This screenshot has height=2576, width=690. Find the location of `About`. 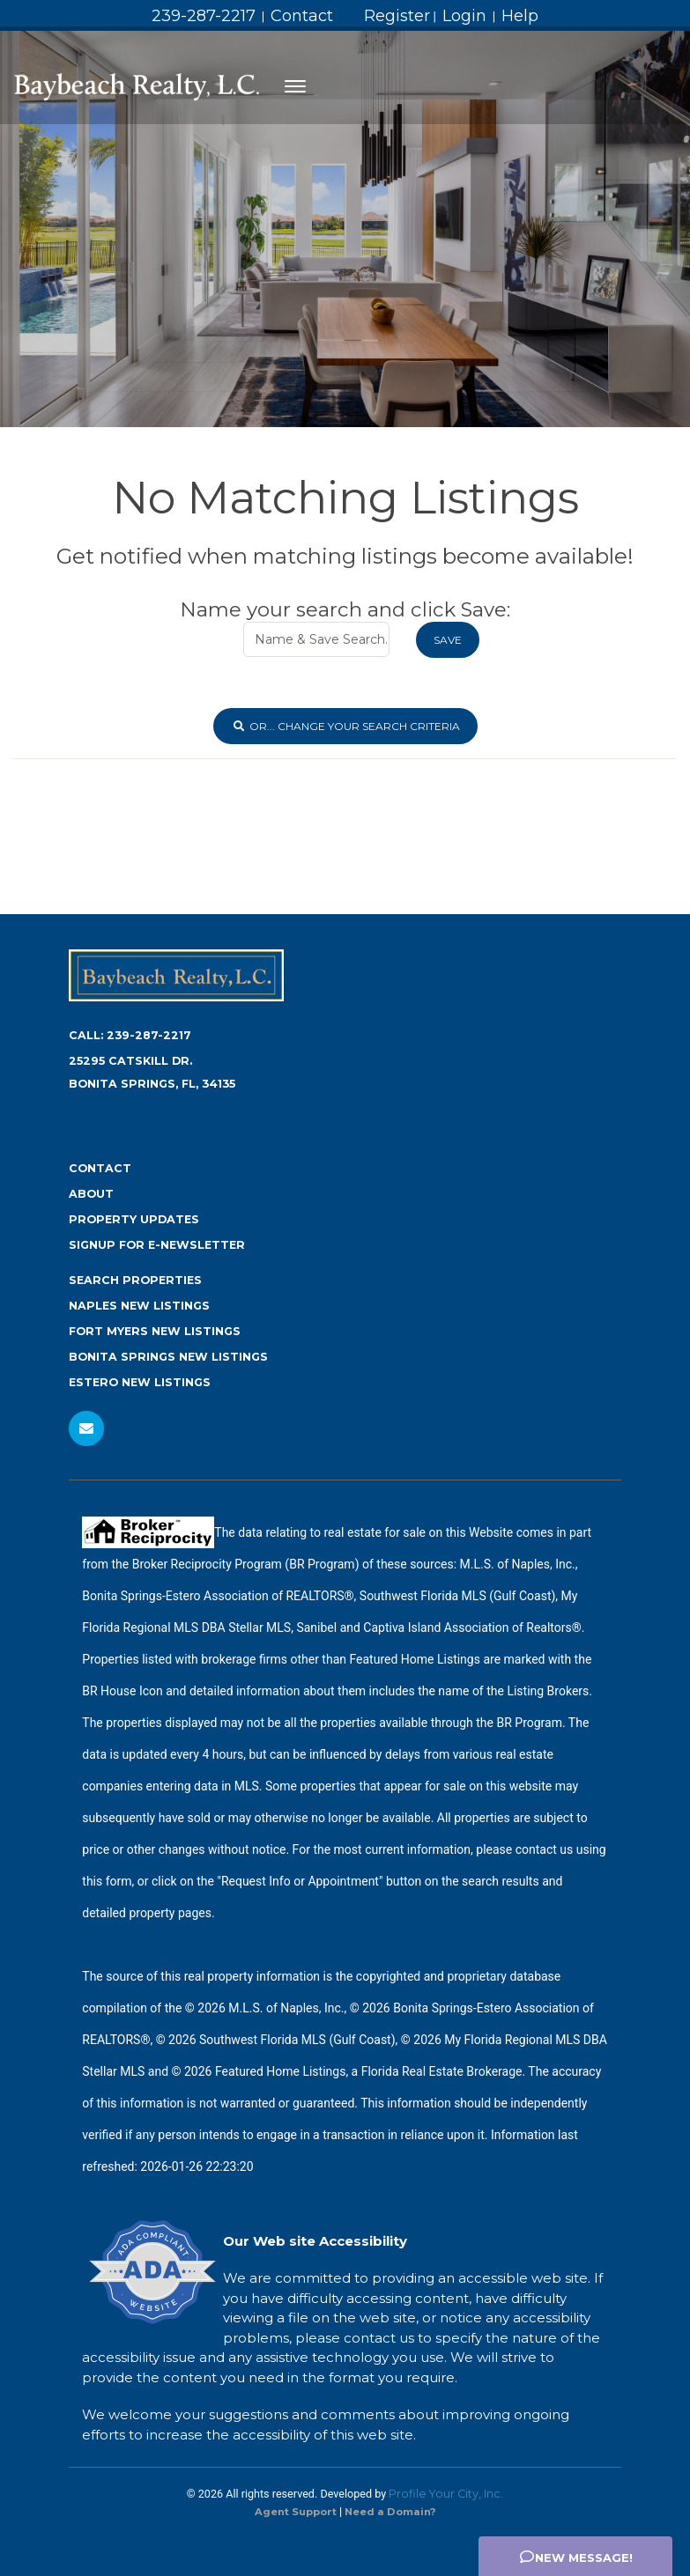

About is located at coordinates (91, 1193).